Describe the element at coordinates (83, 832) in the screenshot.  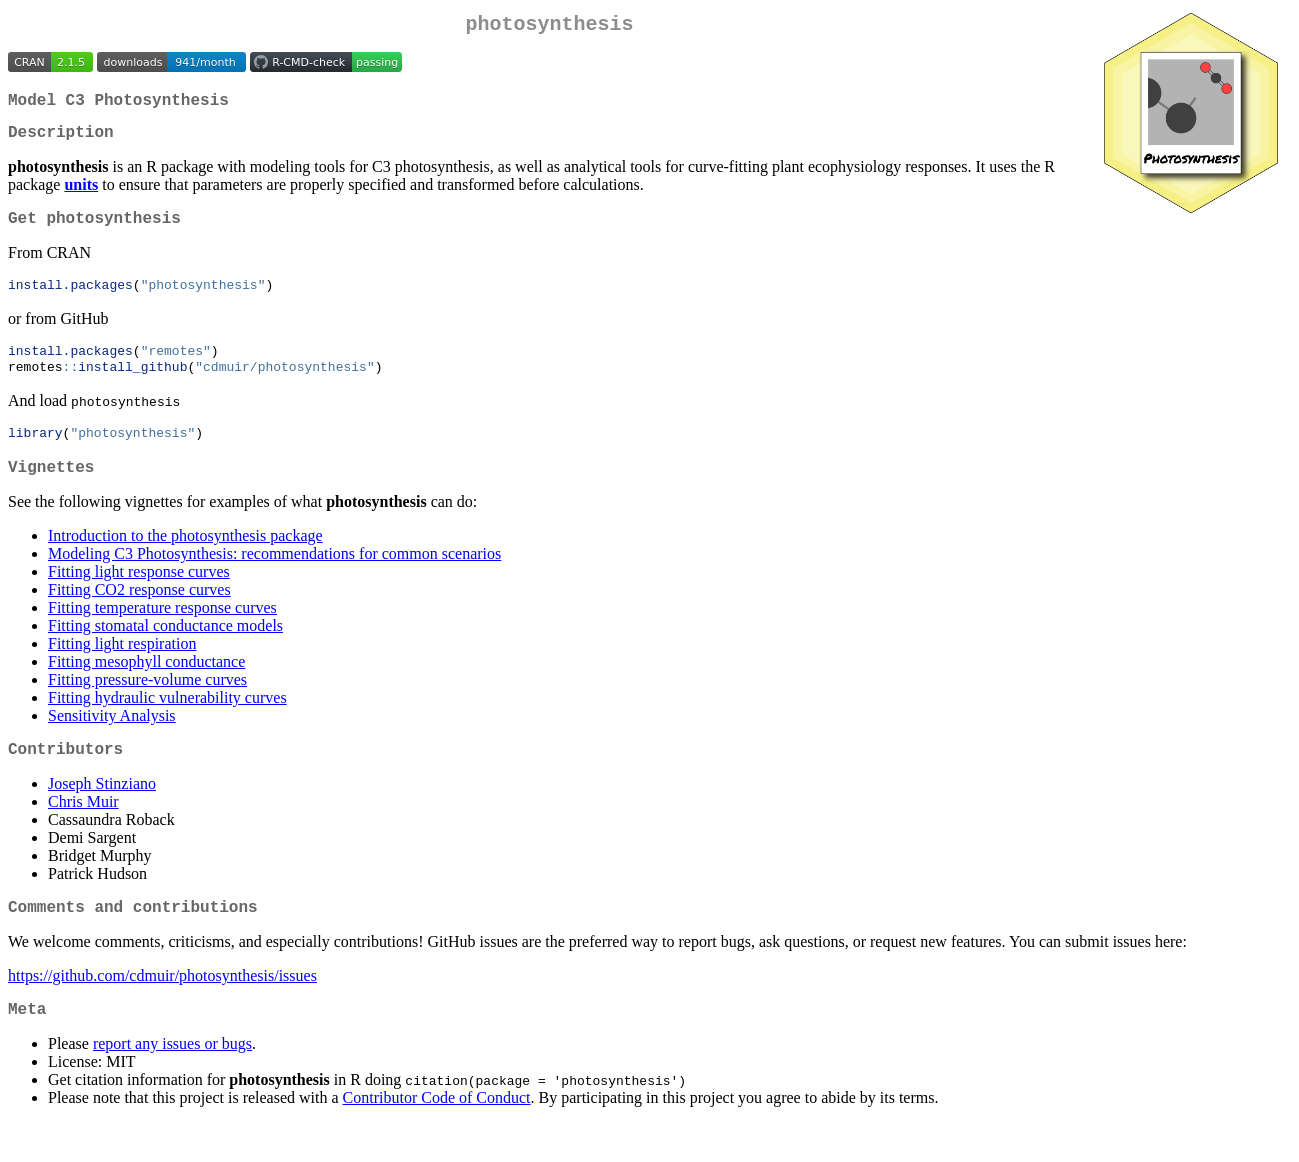
I see `Chris Muir` at that location.